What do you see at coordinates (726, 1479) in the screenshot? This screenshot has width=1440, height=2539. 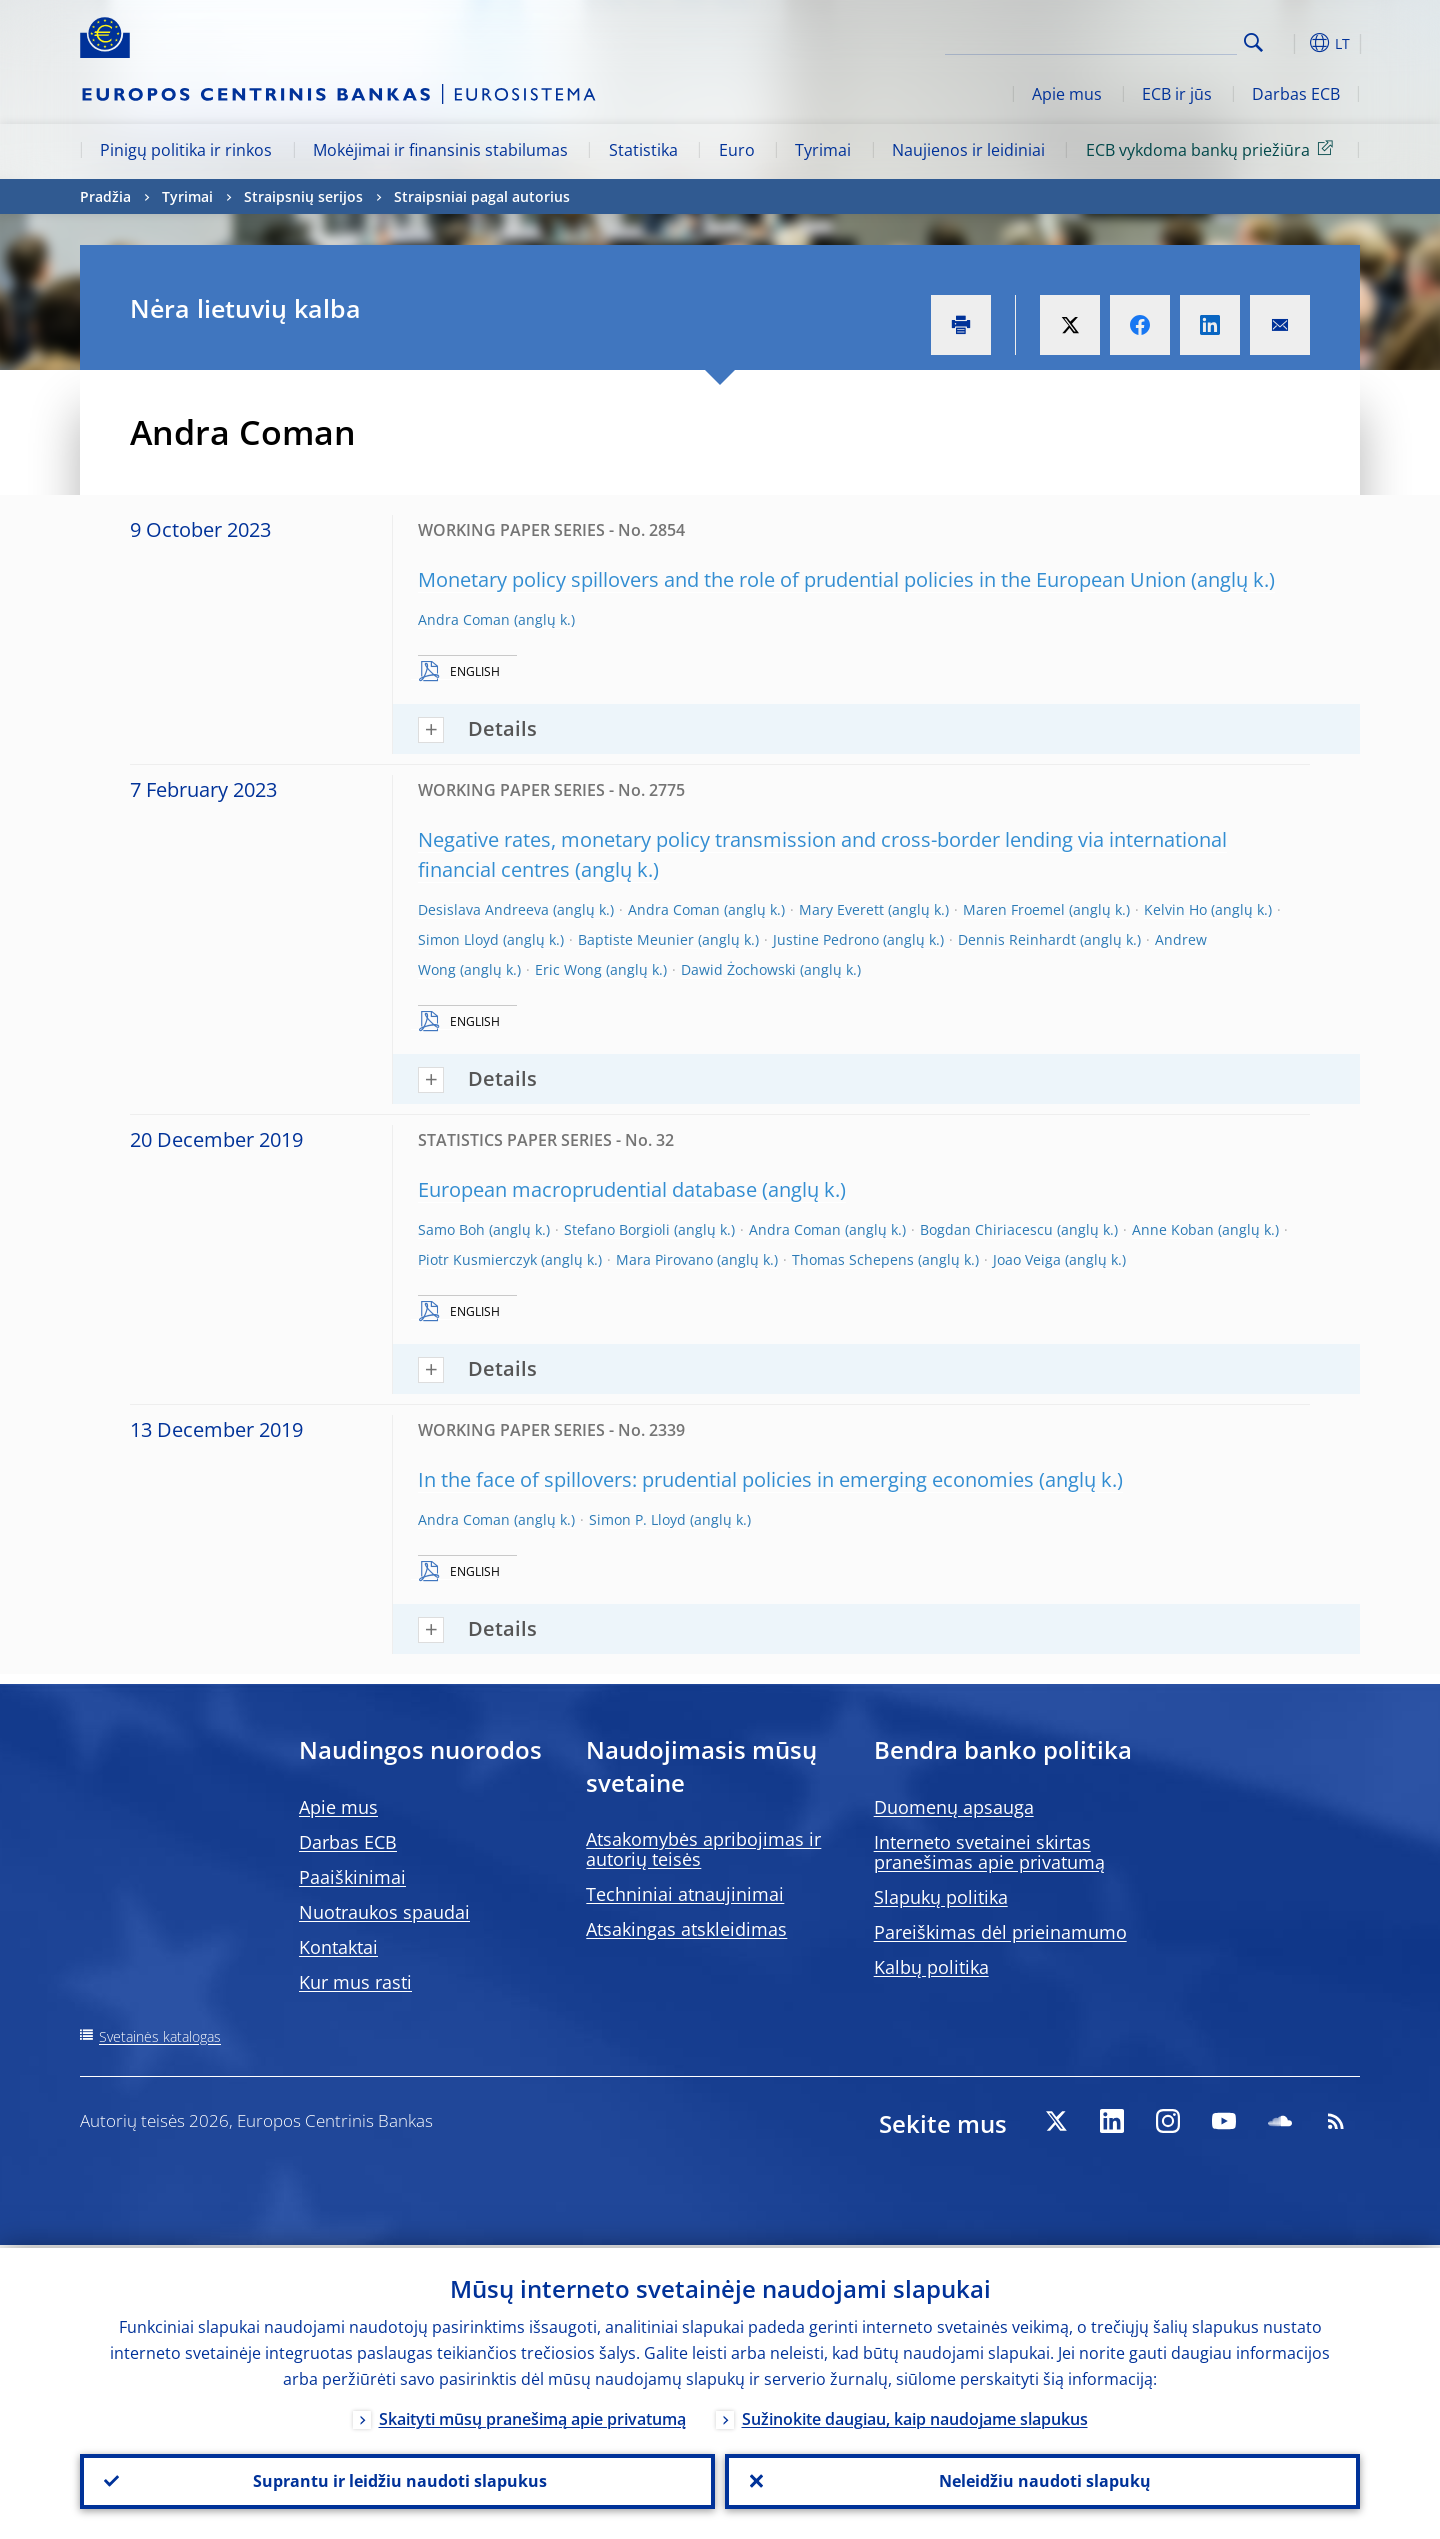 I see `In the face of spillovers: prudential policies in emerging economies` at bounding box center [726, 1479].